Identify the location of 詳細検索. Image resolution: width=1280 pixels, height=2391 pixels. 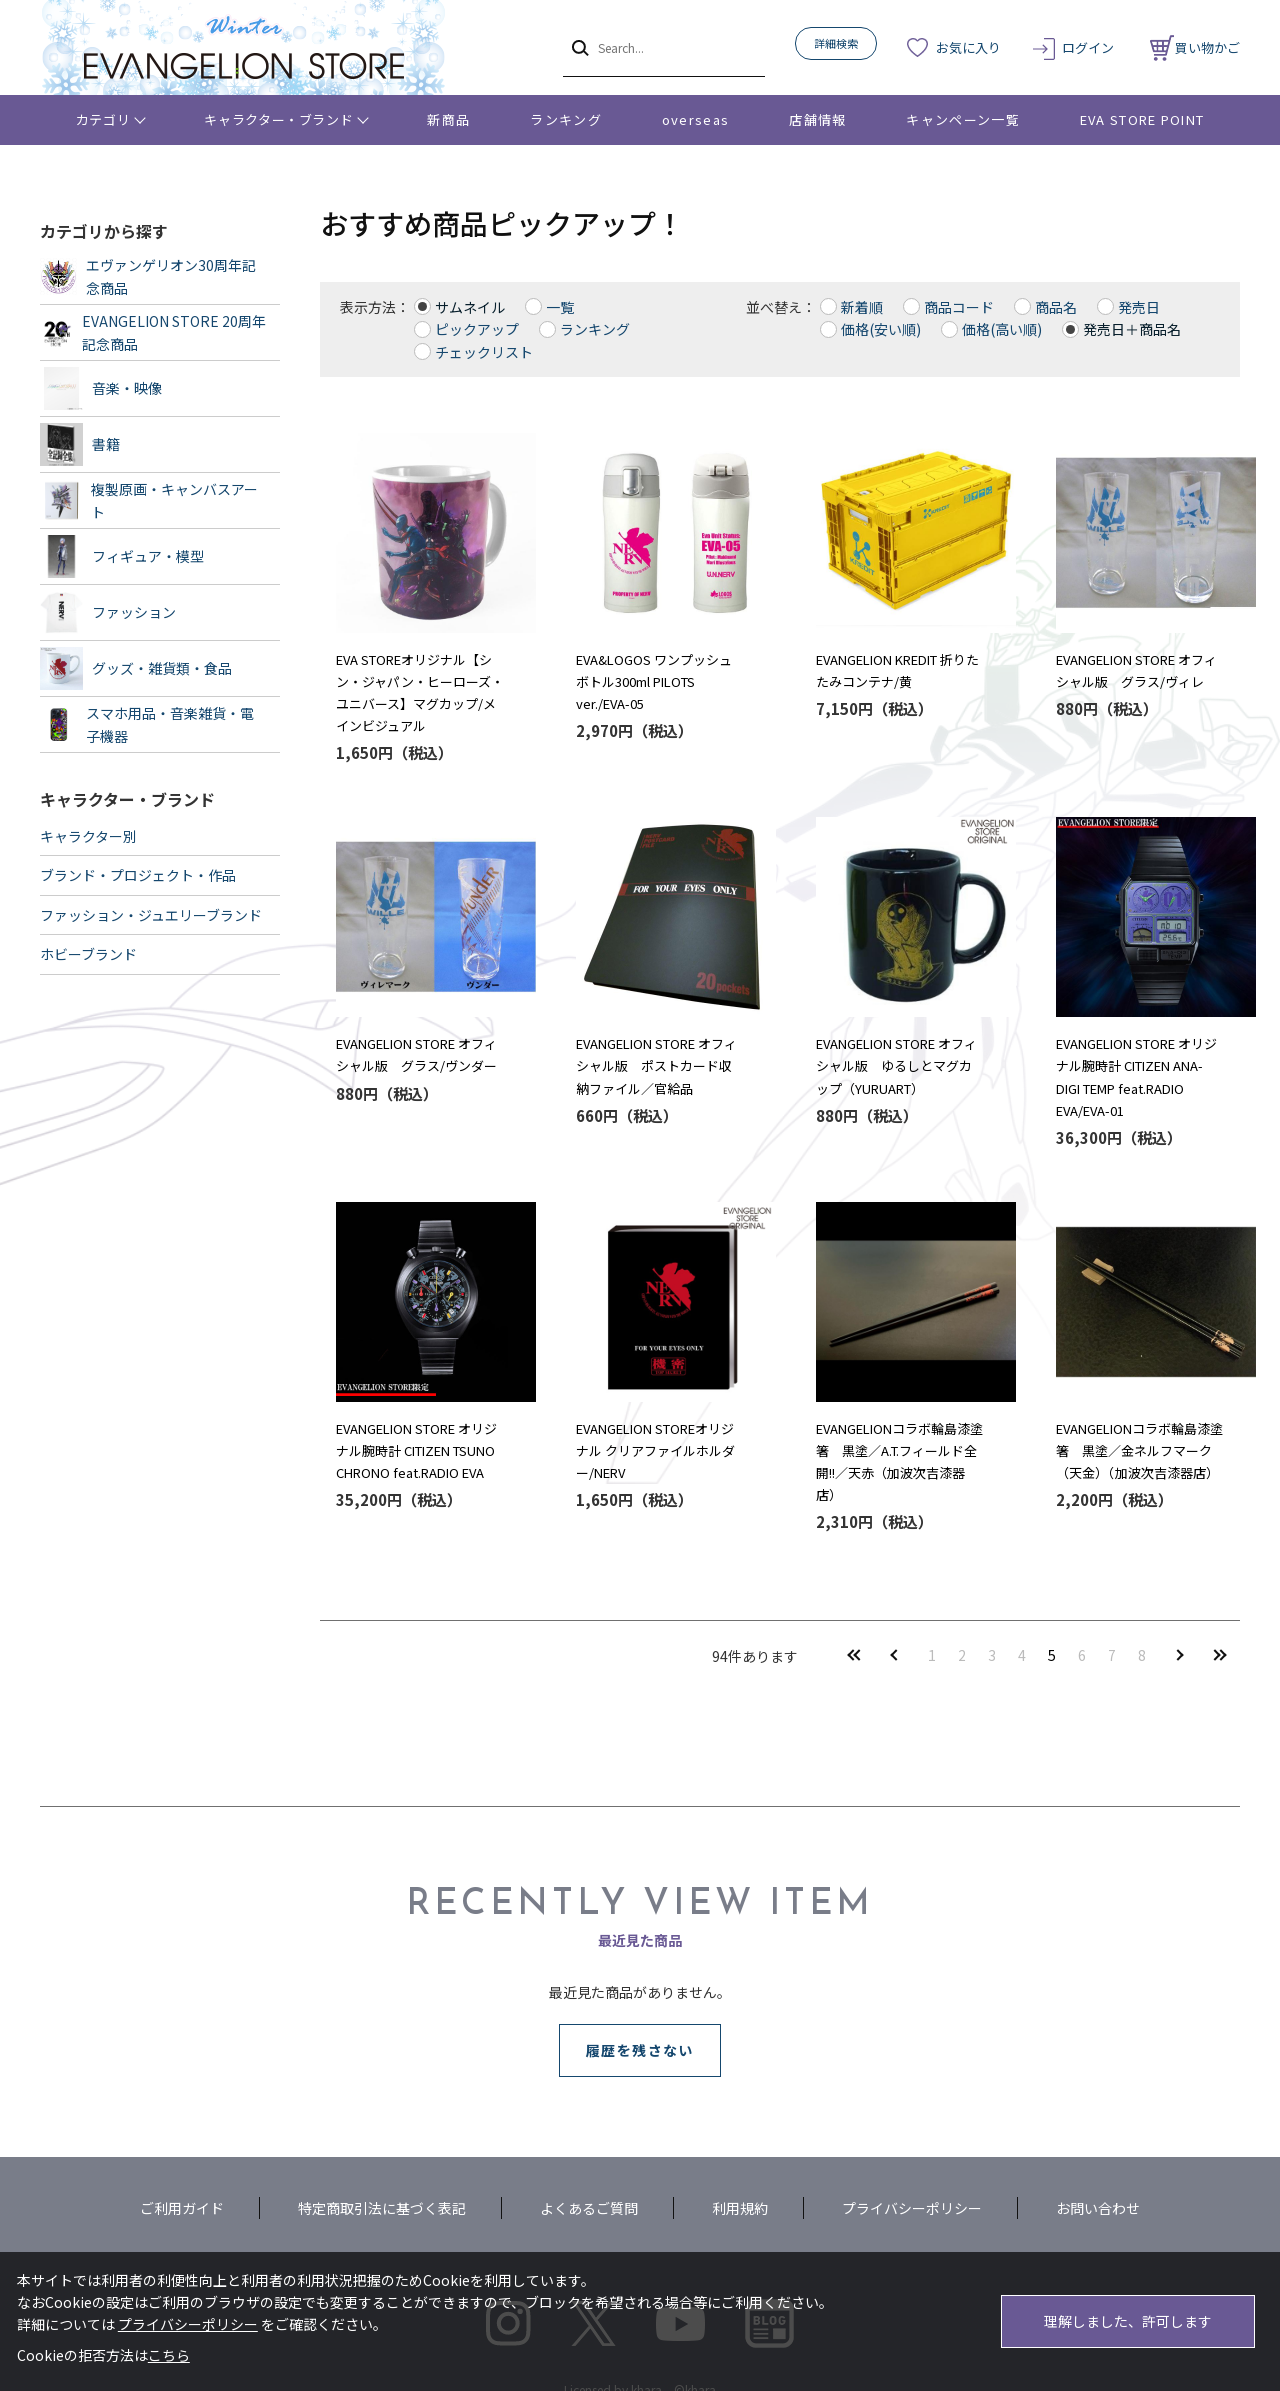
(836, 43).